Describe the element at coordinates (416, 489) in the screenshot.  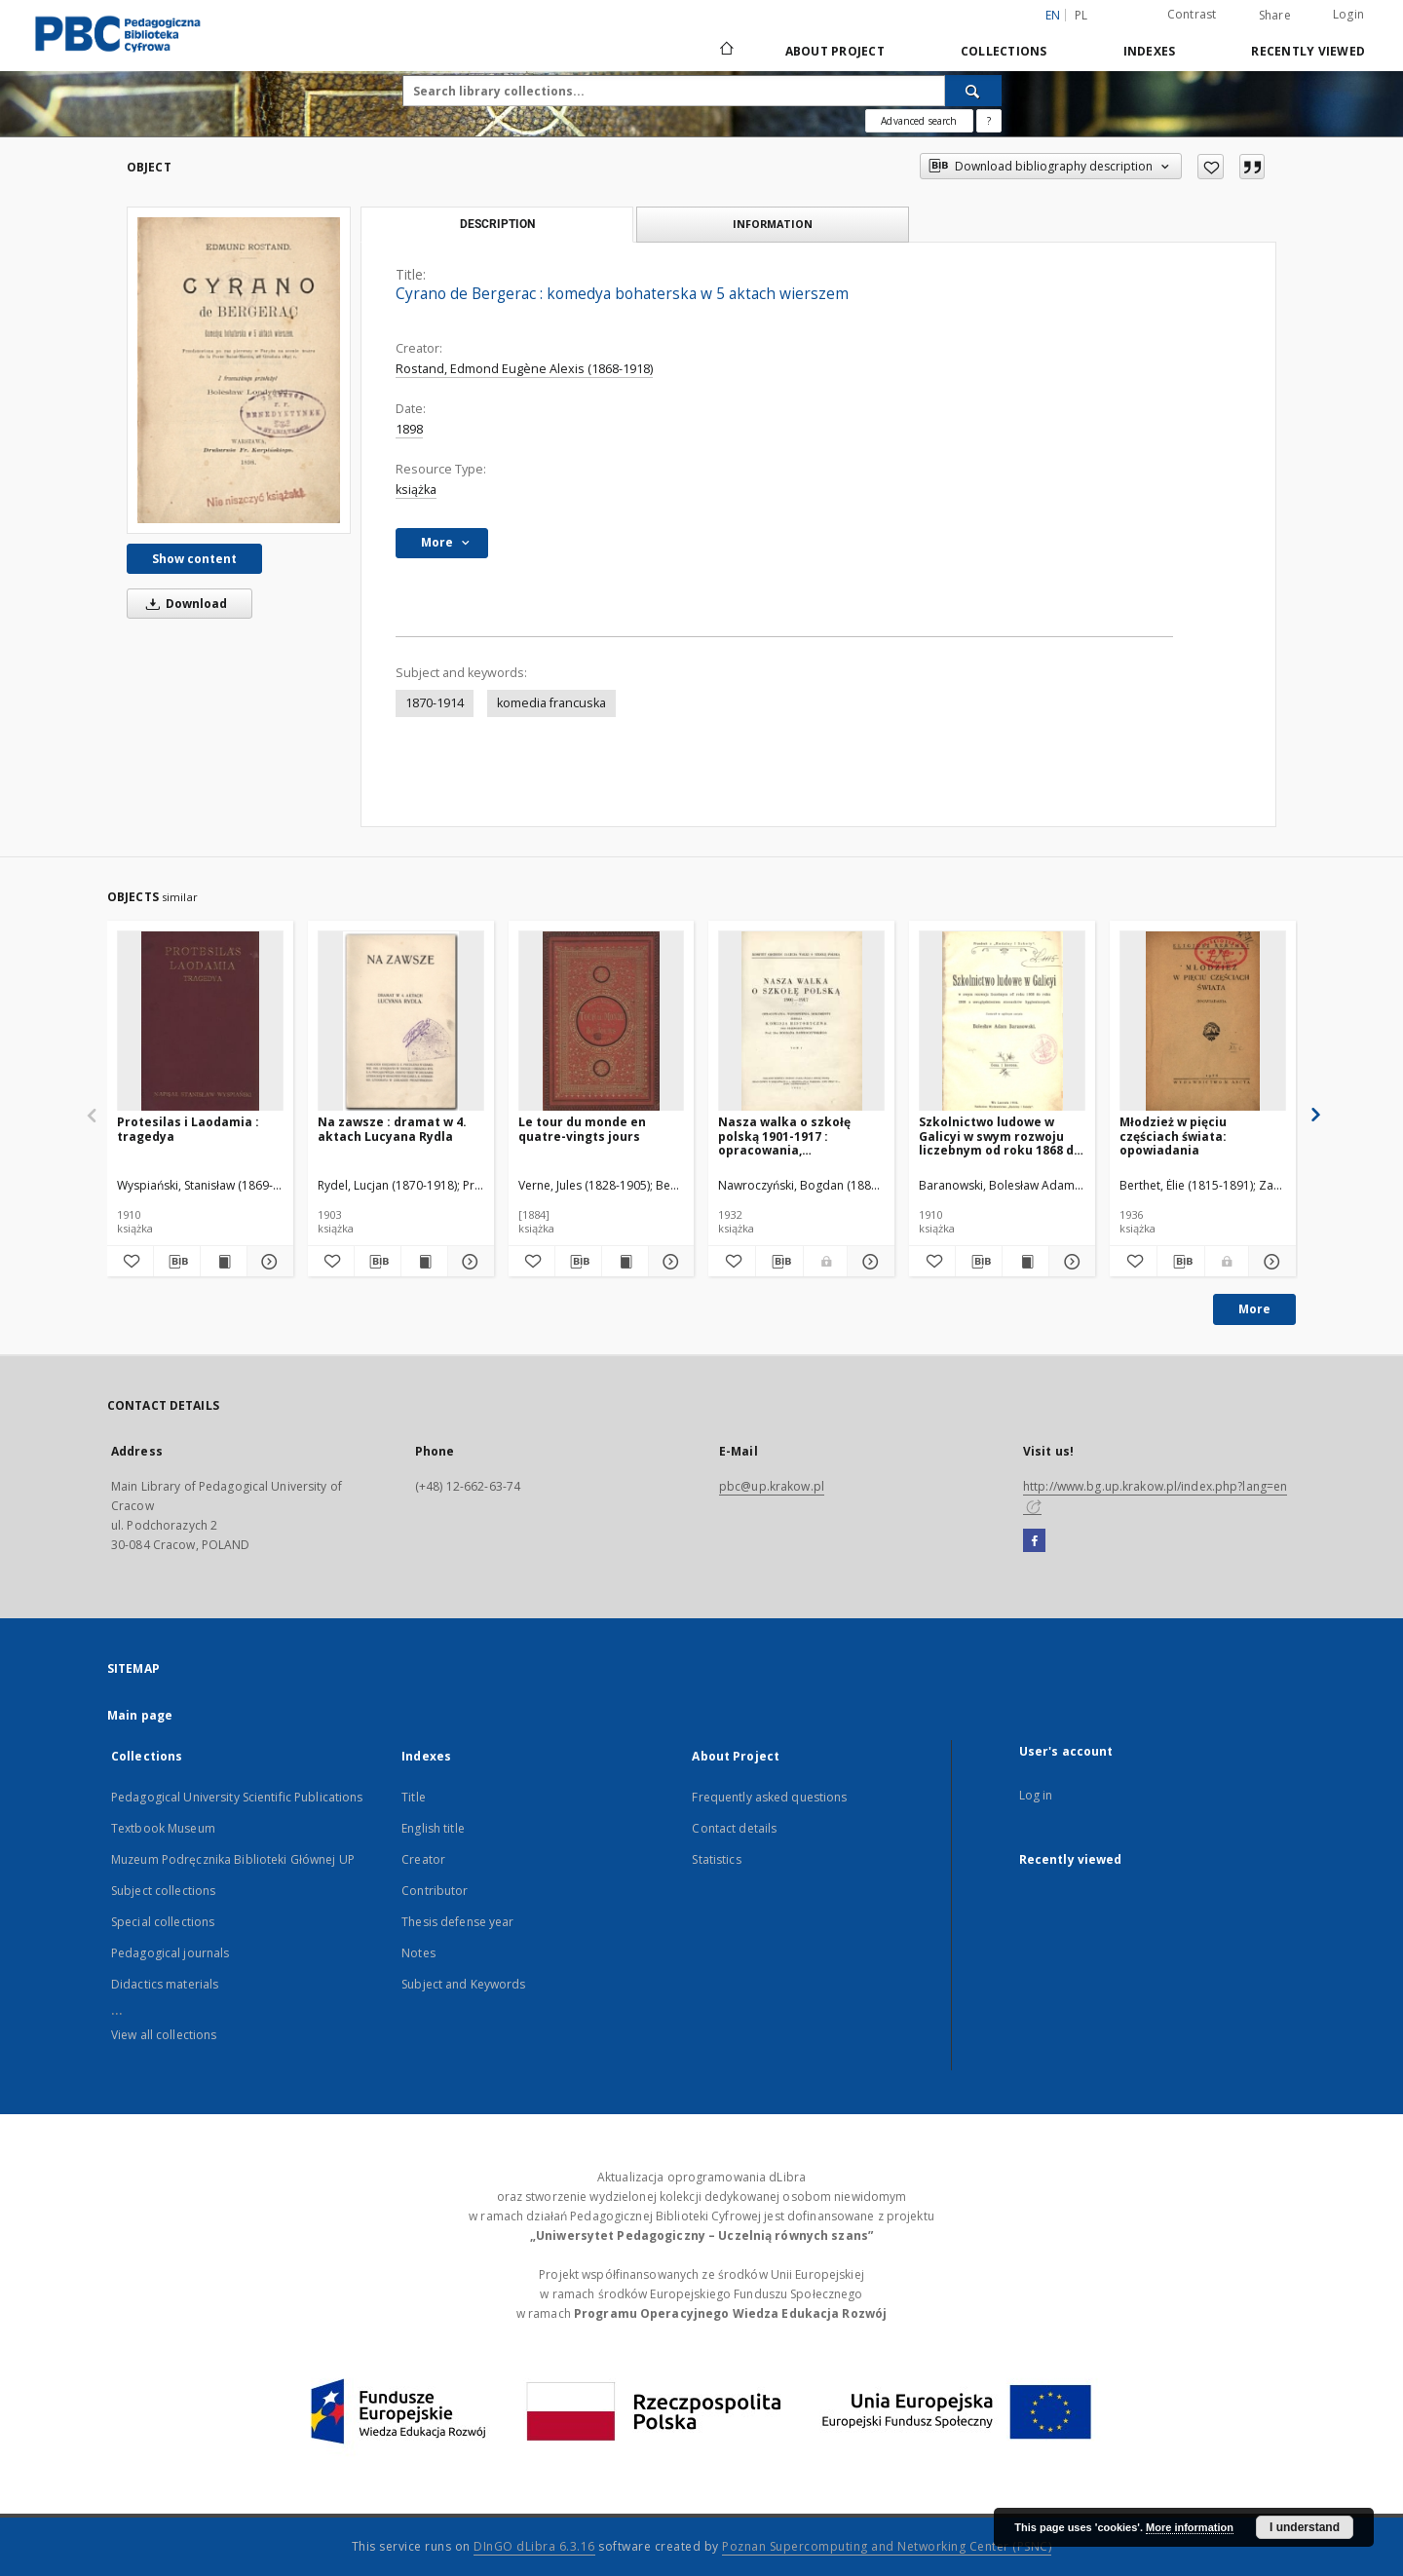
I see `książka` at that location.